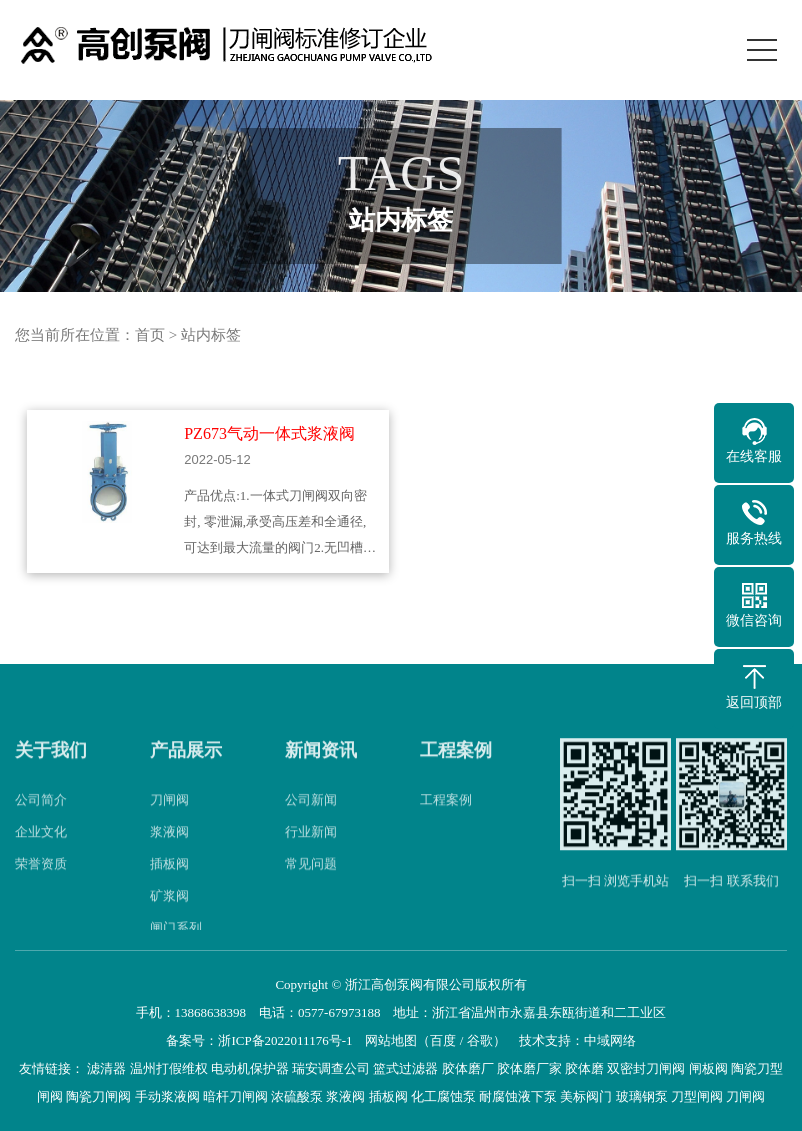  Describe the element at coordinates (646, 1068) in the screenshot. I see `双密封刀闸阀` at that location.